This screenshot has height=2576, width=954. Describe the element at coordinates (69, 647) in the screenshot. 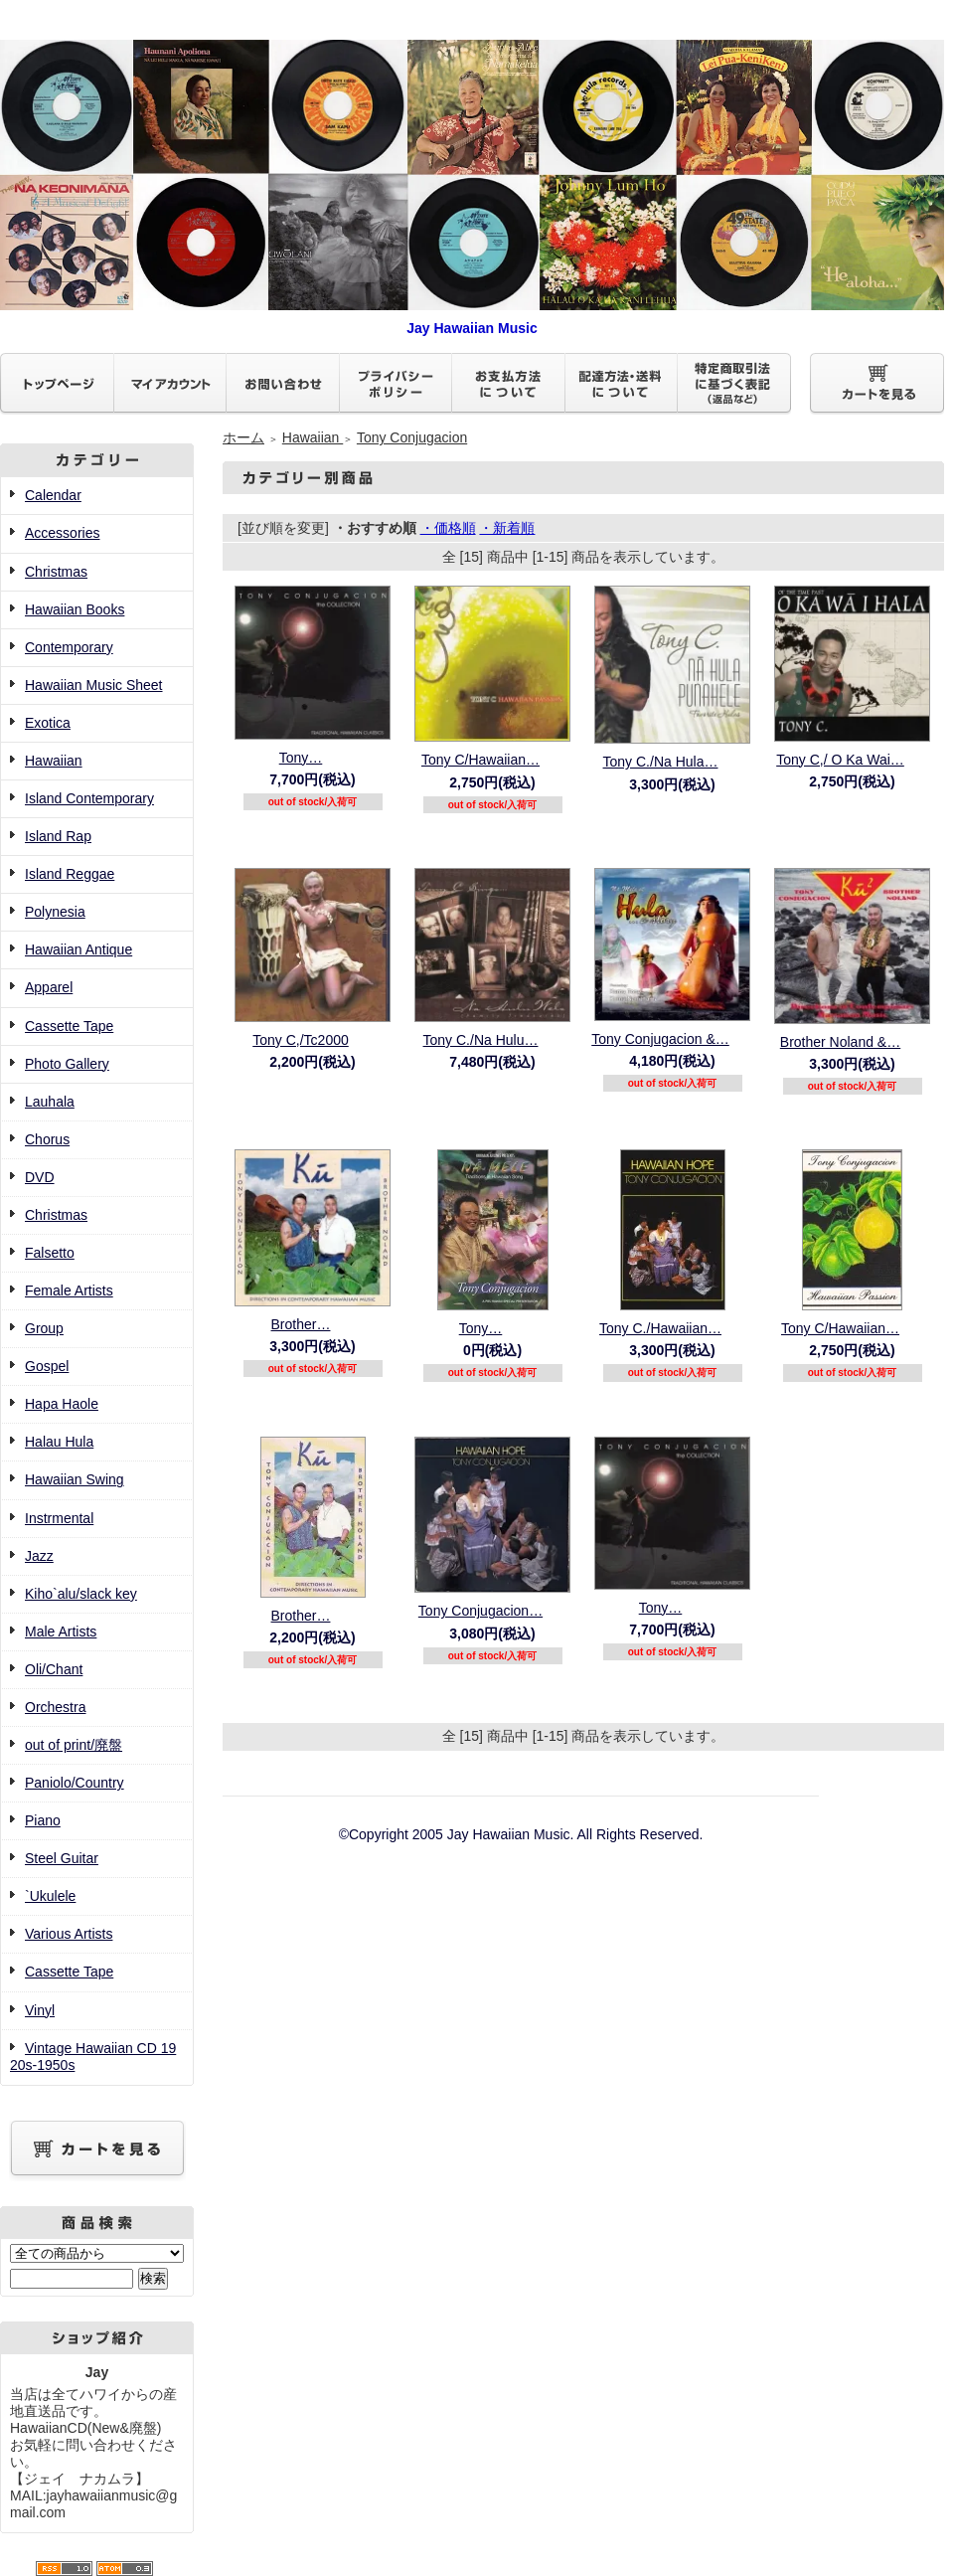

I see `Contemporary` at that location.